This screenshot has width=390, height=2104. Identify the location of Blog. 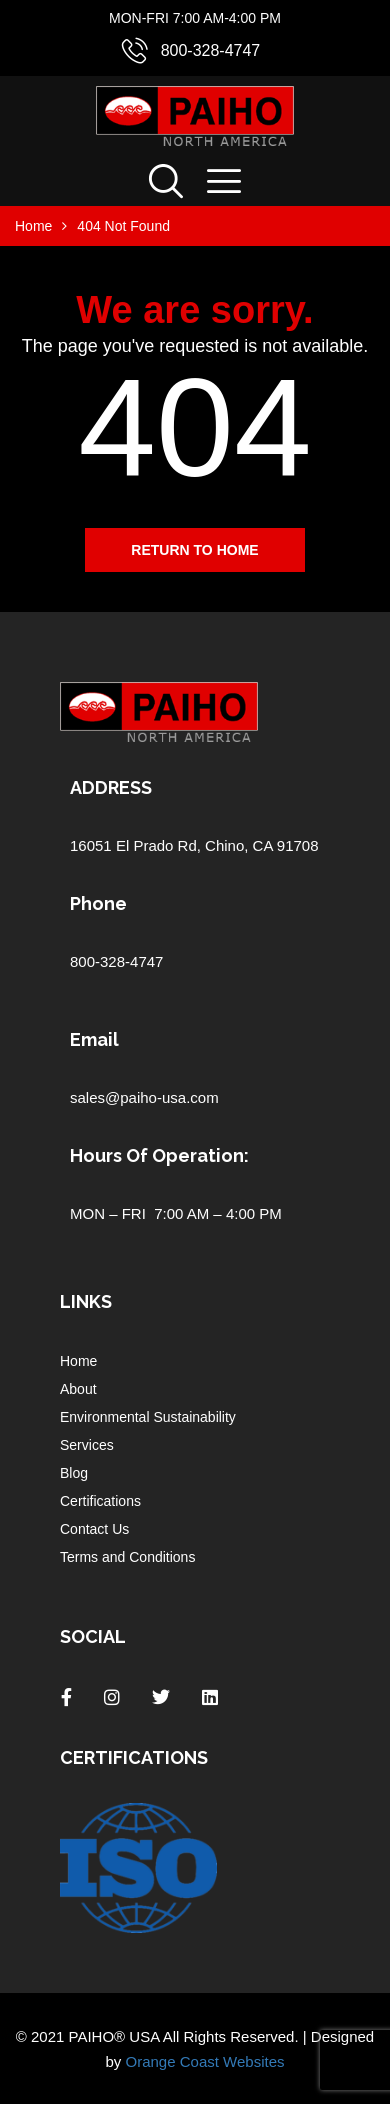
(74, 1473).